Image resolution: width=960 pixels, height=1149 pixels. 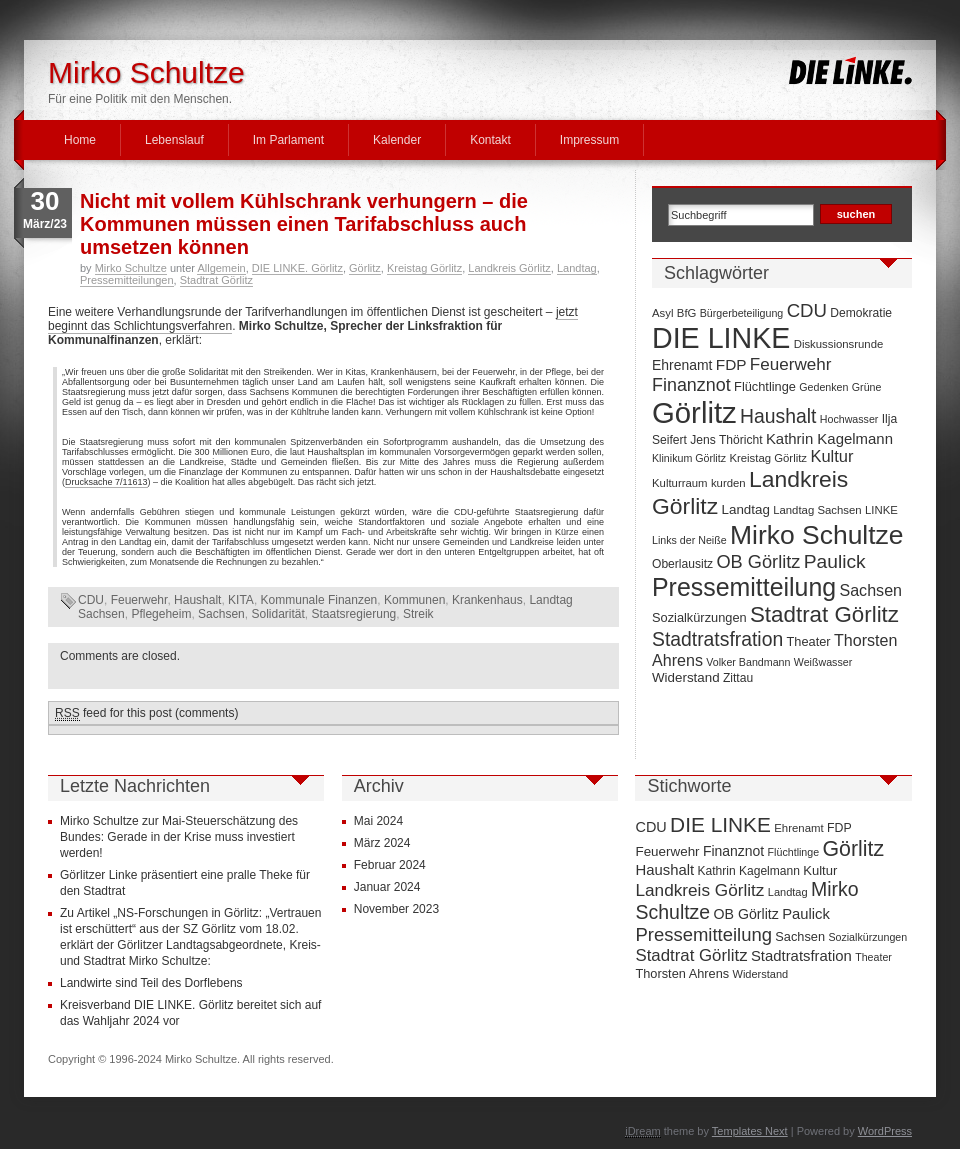 What do you see at coordinates (106, 482) in the screenshot?
I see `Drucksache 7/11613` at bounding box center [106, 482].